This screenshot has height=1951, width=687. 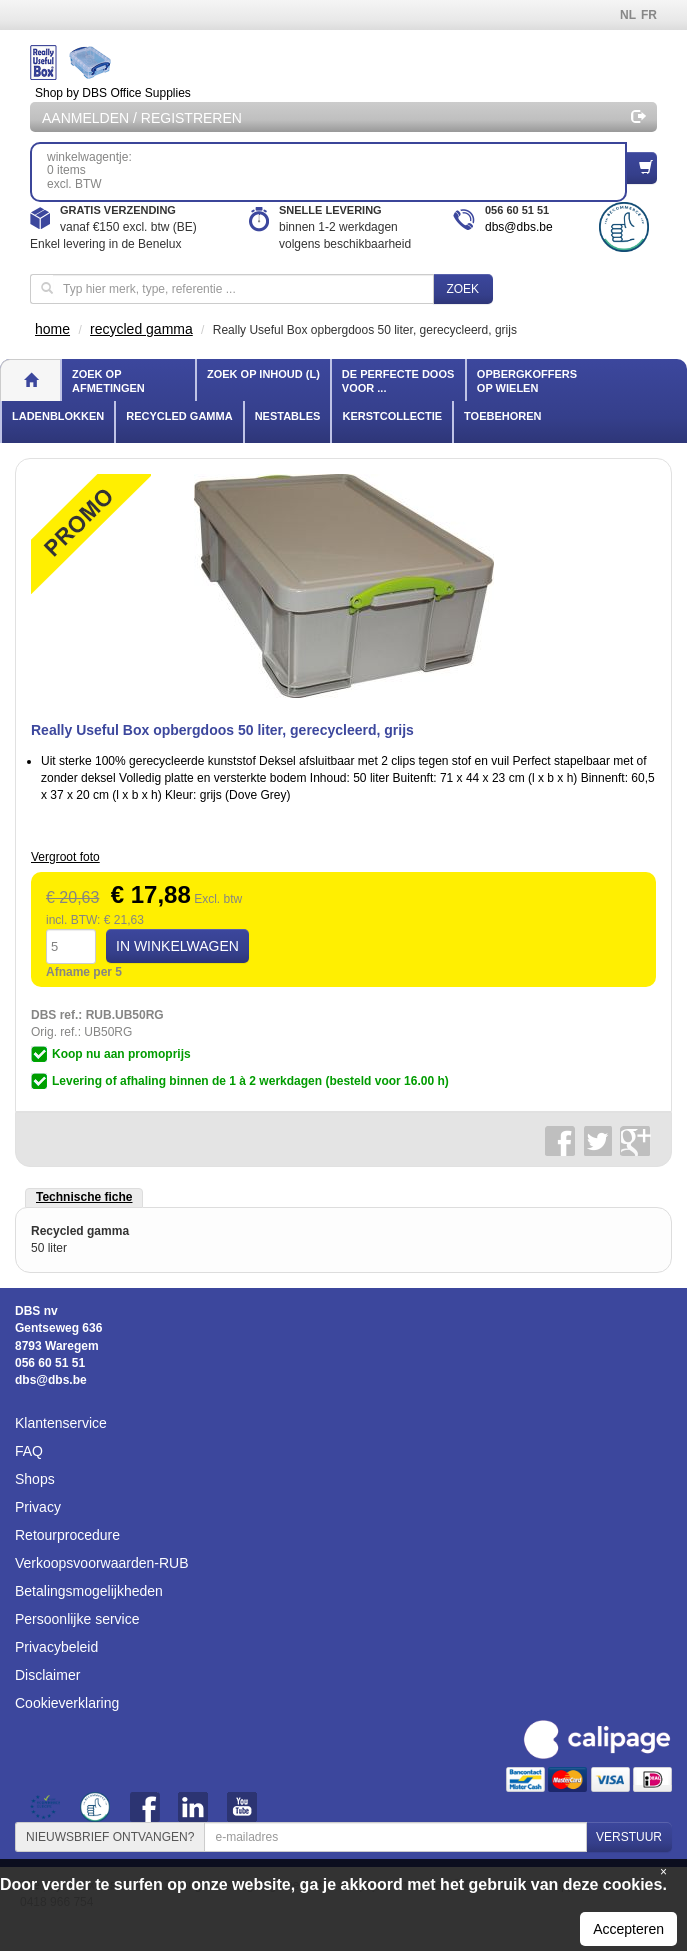 I want to click on NL, so click(x=628, y=15).